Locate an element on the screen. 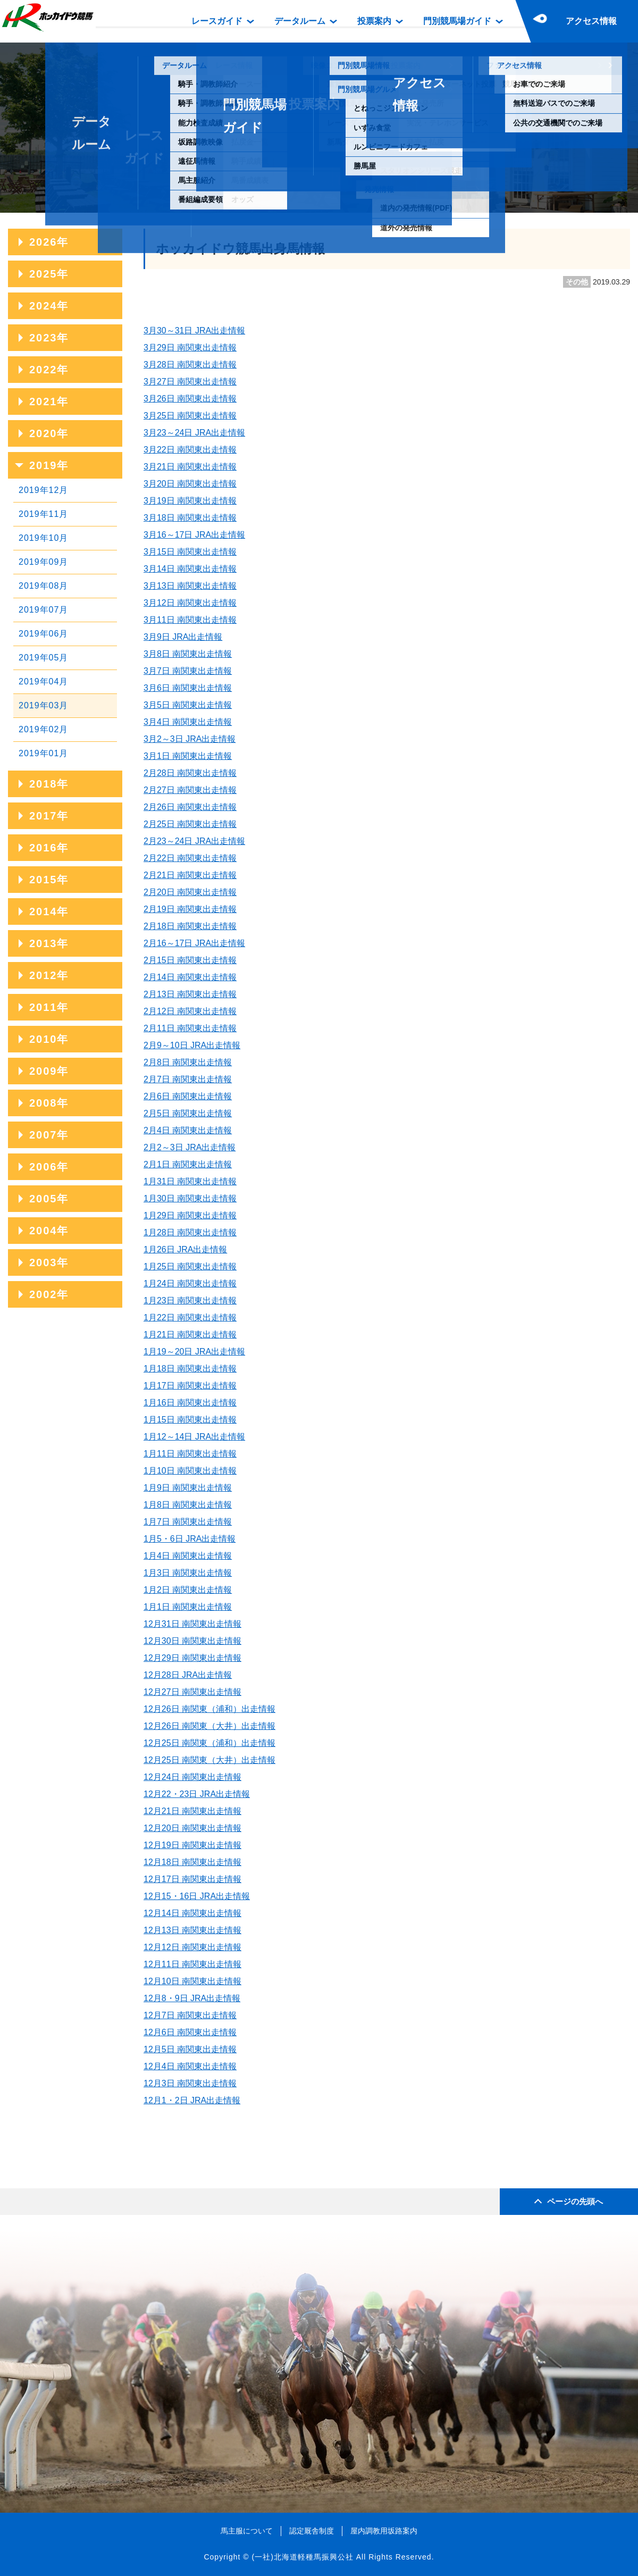 The image size is (638, 2576). 認定厩舎制度 is located at coordinates (311, 2531).